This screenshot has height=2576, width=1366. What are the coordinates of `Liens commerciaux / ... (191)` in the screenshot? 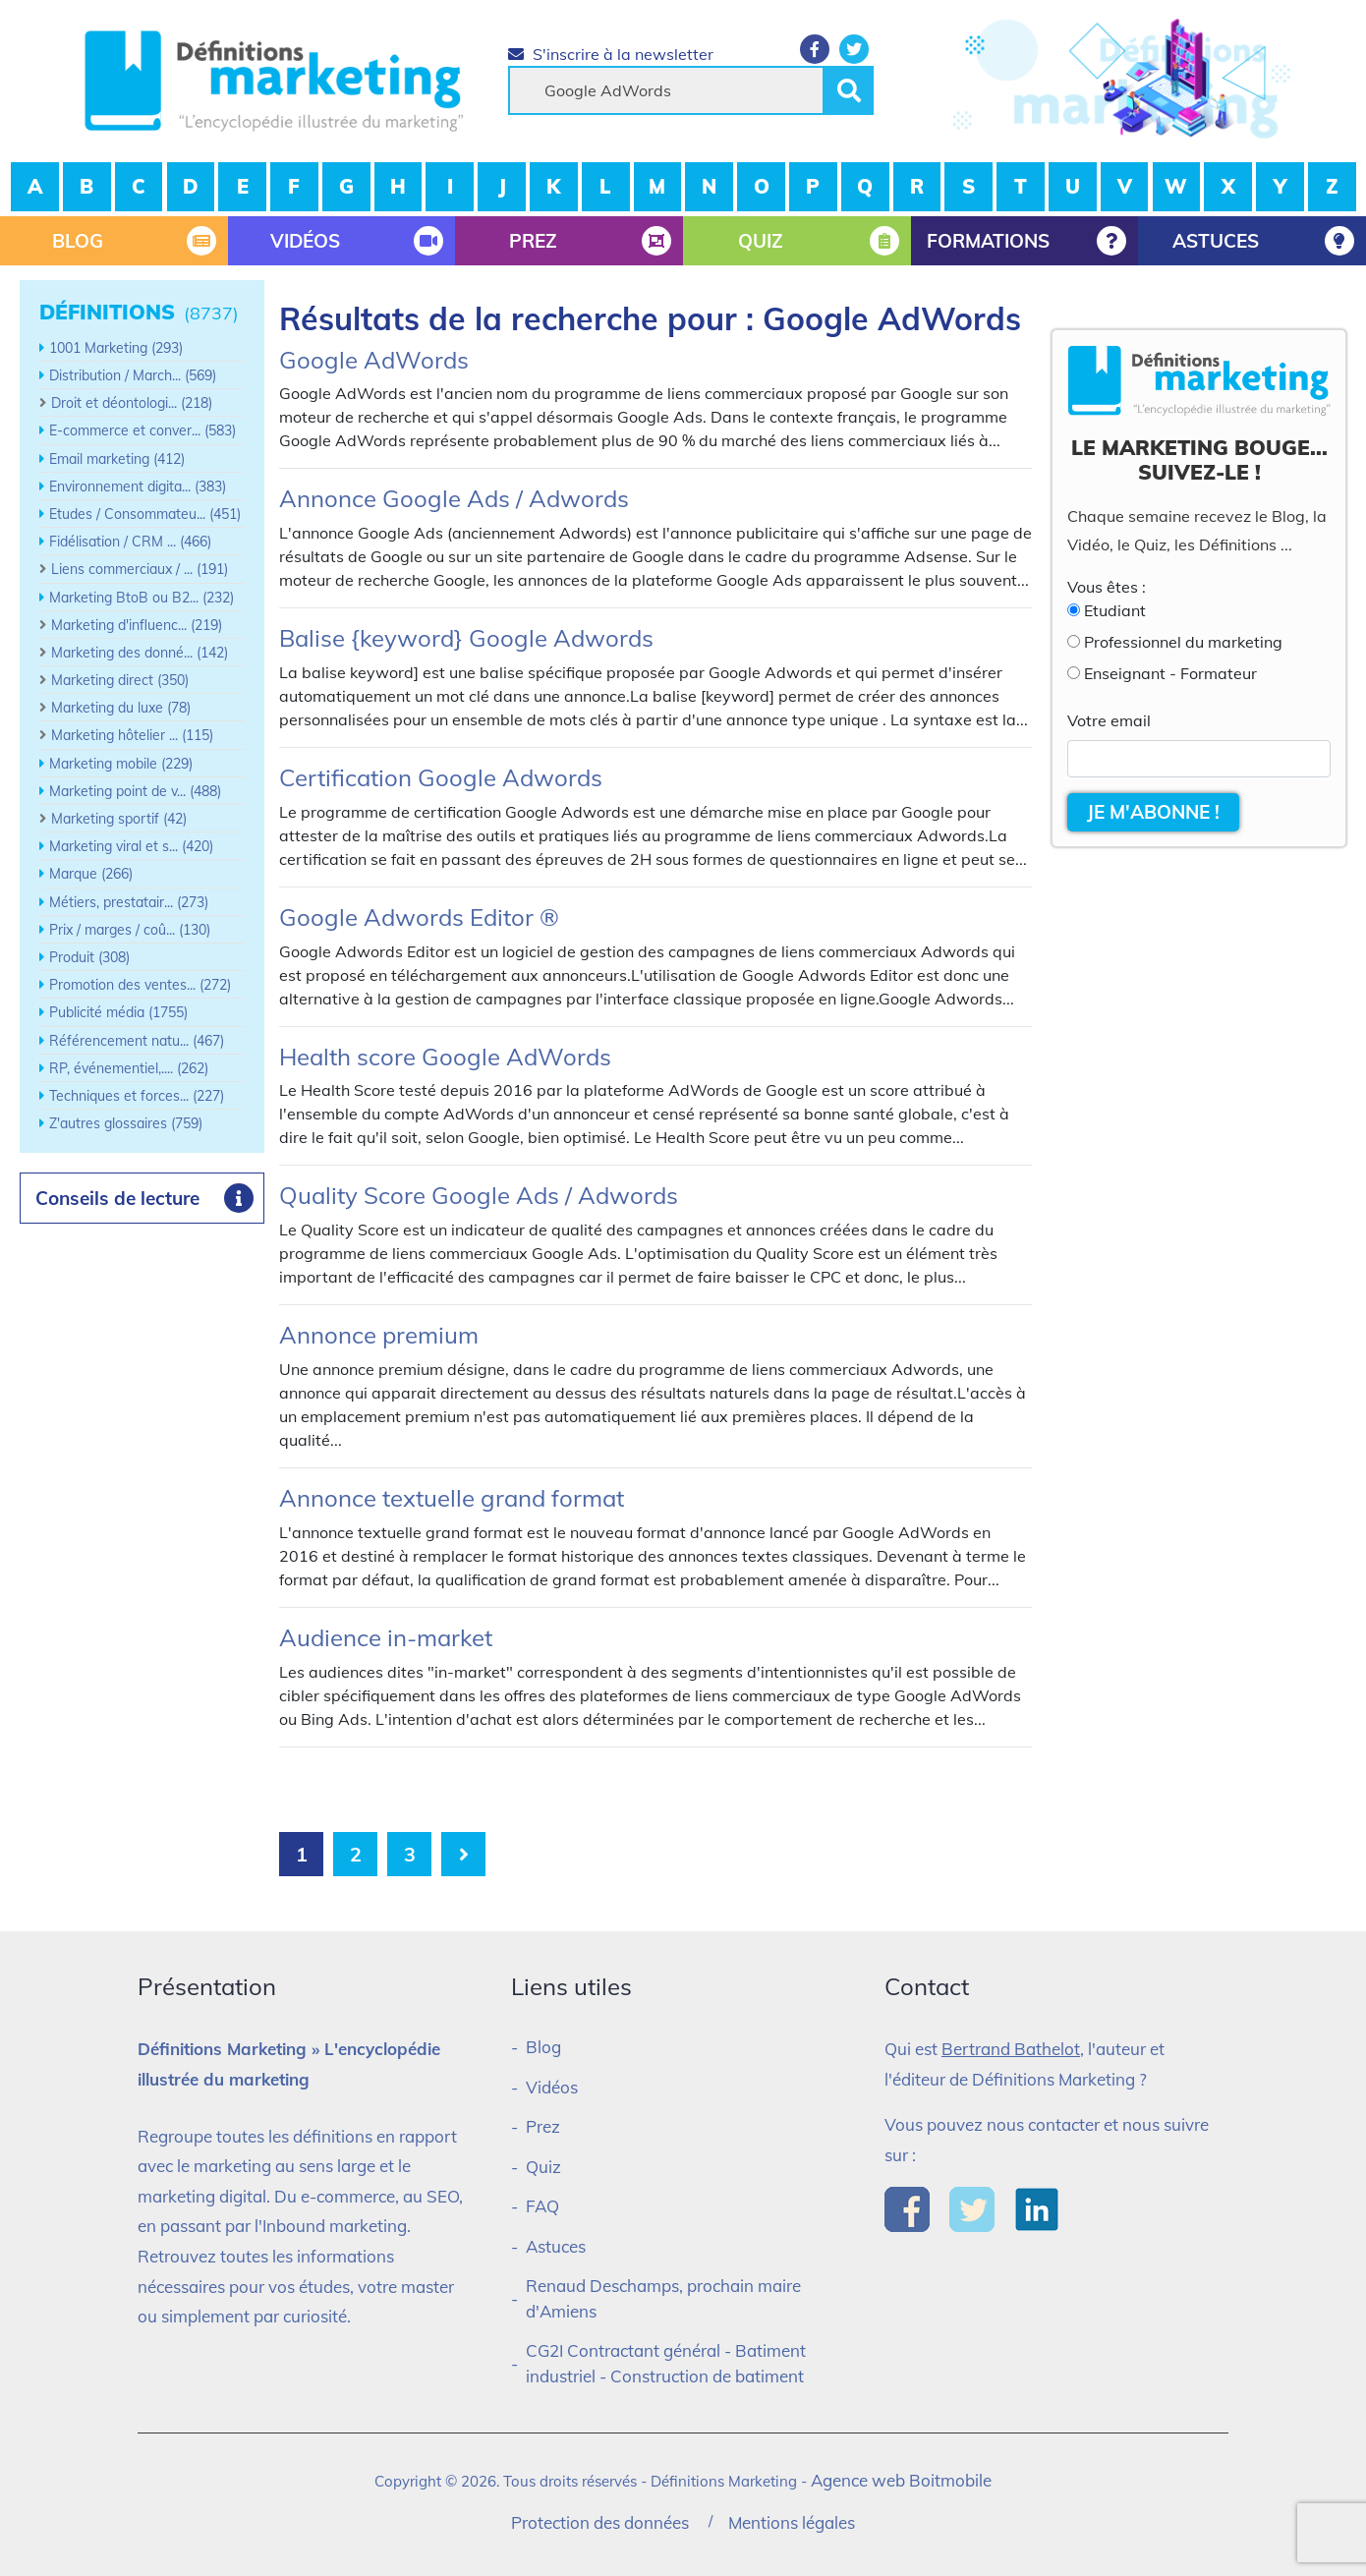 It's located at (139, 569).